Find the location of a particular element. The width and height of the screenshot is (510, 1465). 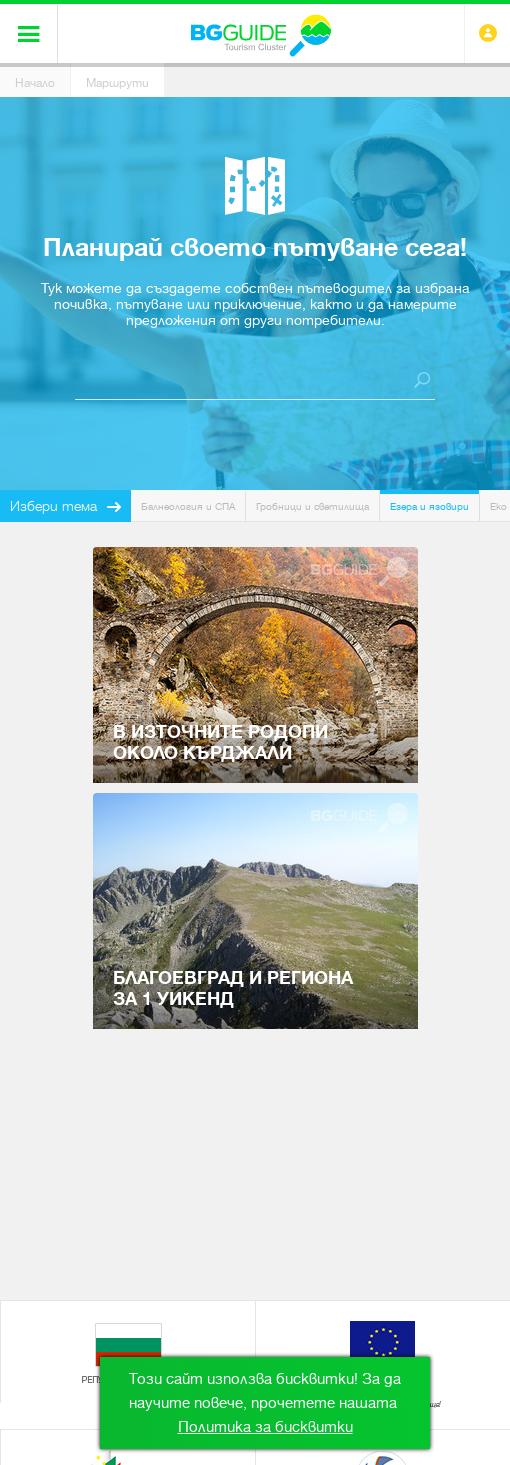

Езера и язовири is located at coordinates (429, 506).